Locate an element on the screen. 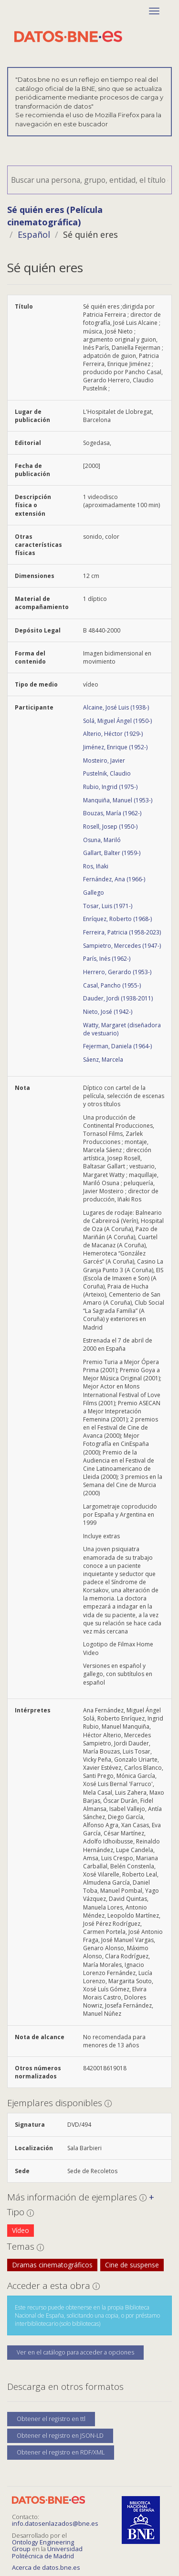  Obtener el registro en ttl is located at coordinates (51, 2419).